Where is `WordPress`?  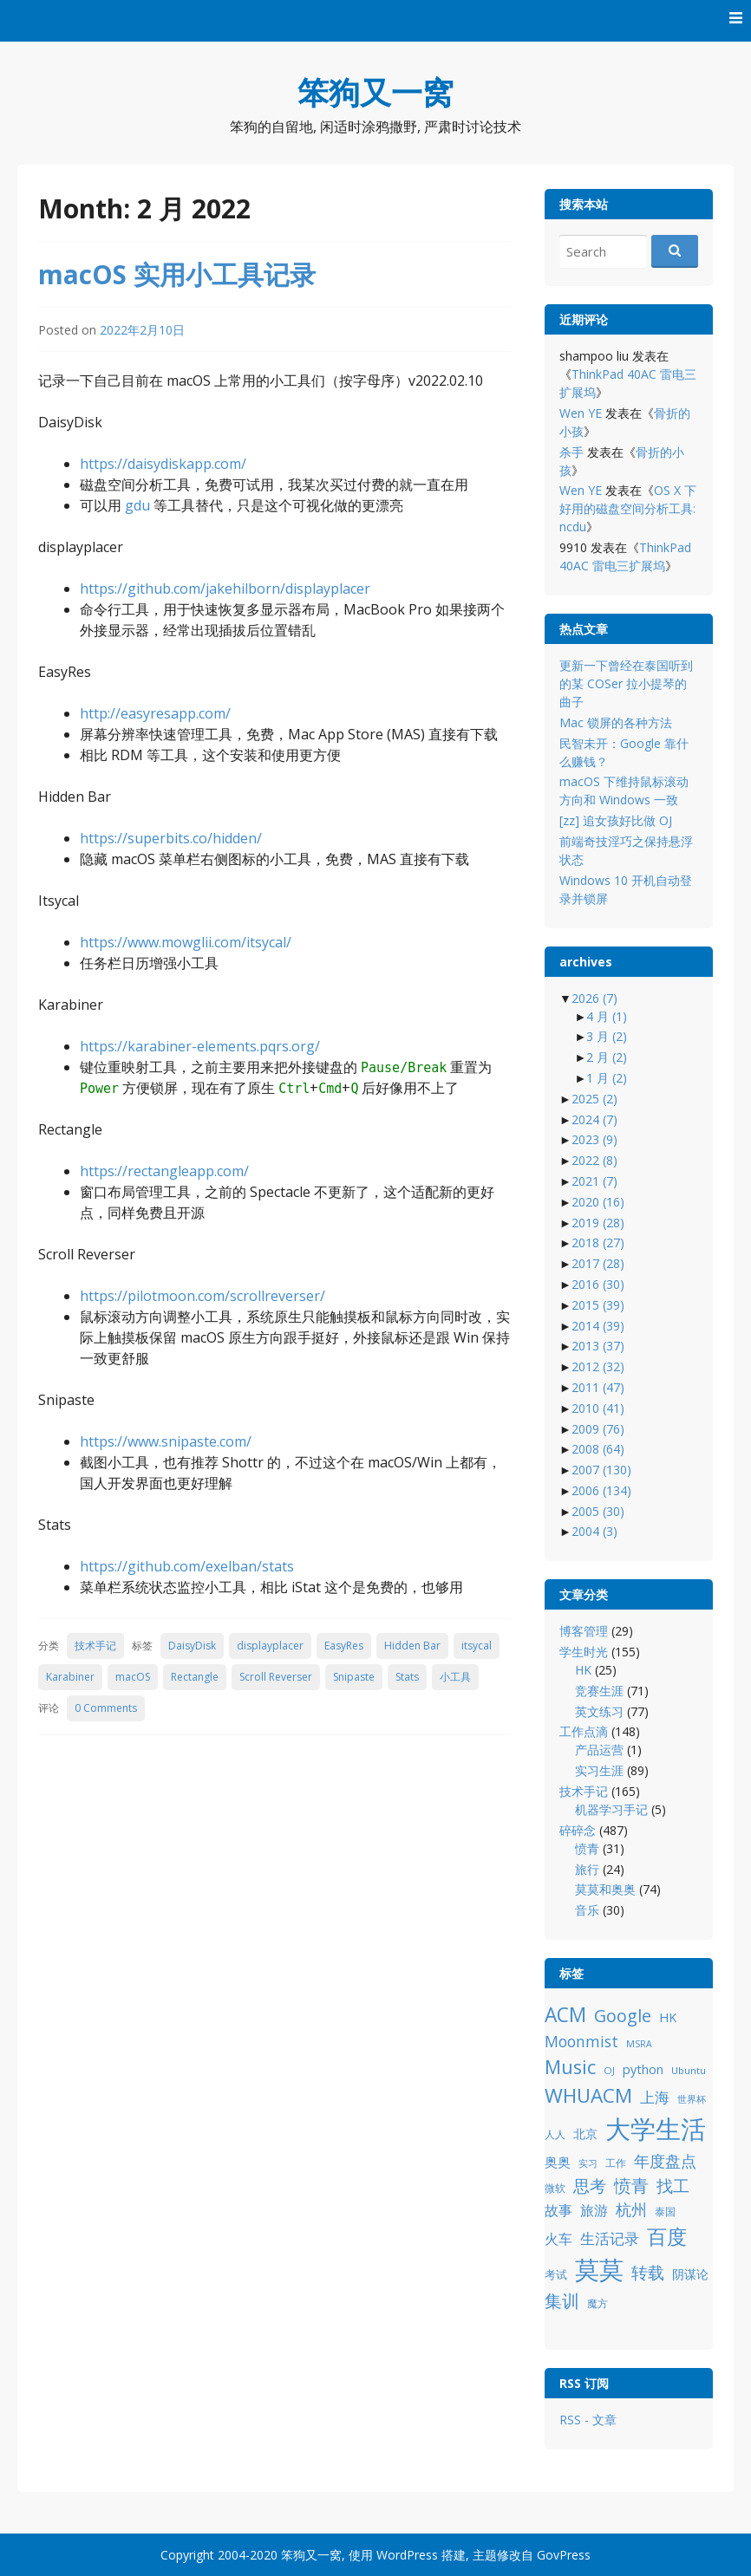
WordPress is located at coordinates (407, 2555).